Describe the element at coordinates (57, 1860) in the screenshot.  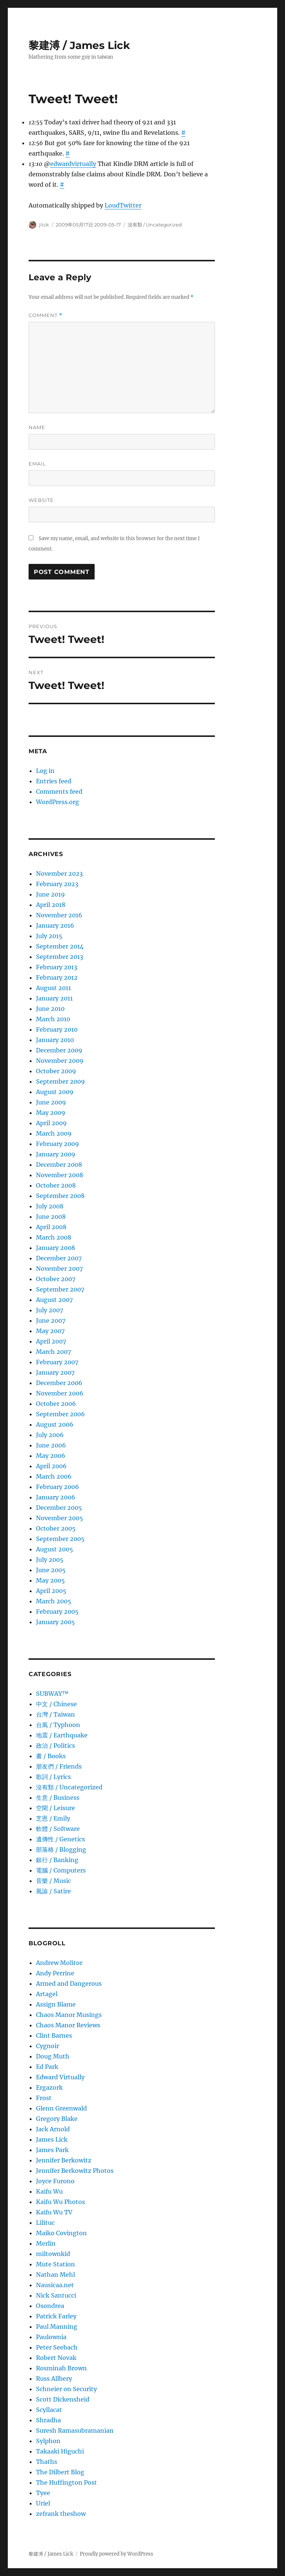
I see `銀行 / Banking` at that location.